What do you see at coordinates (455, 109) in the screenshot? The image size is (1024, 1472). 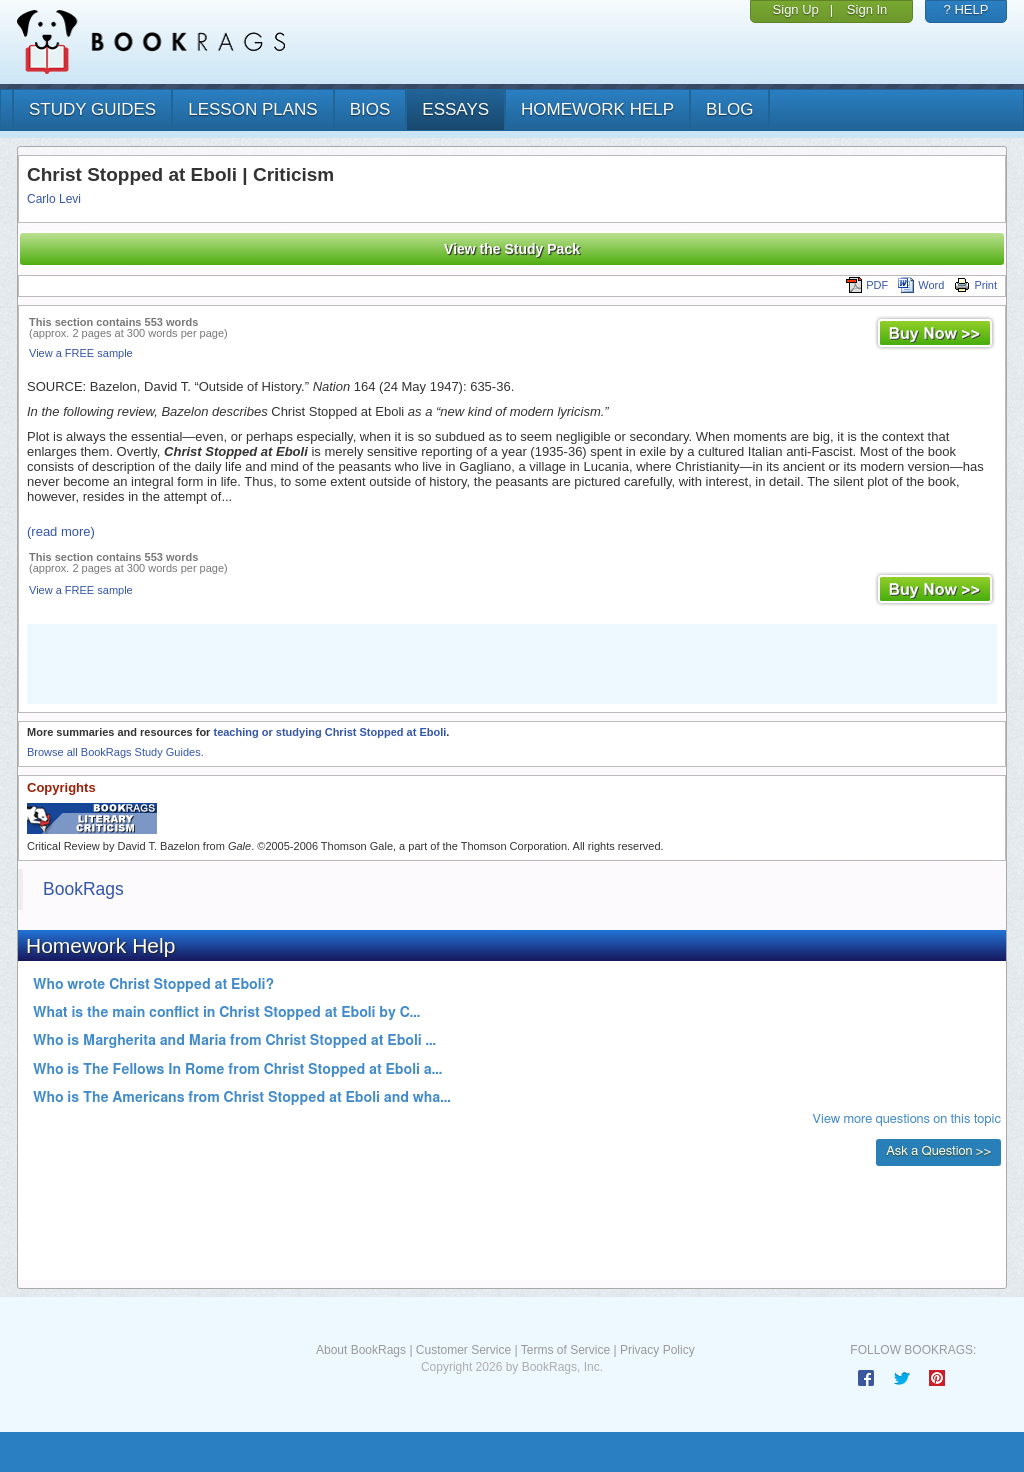 I see `essays` at bounding box center [455, 109].